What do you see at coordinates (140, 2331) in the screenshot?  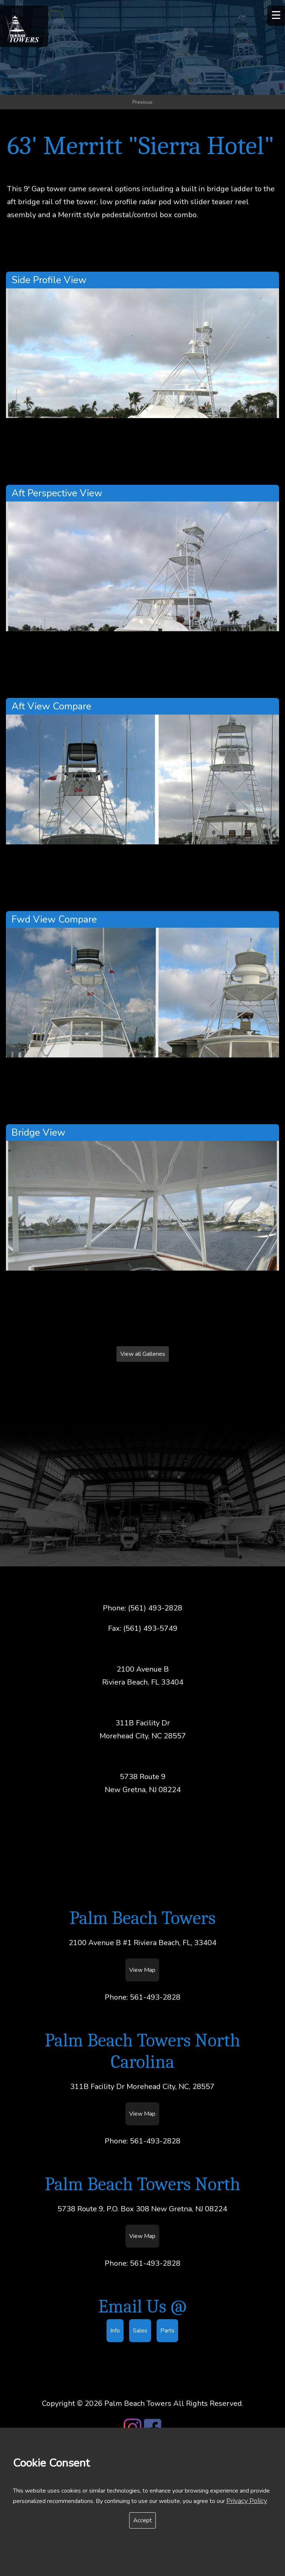 I see `Sales` at bounding box center [140, 2331].